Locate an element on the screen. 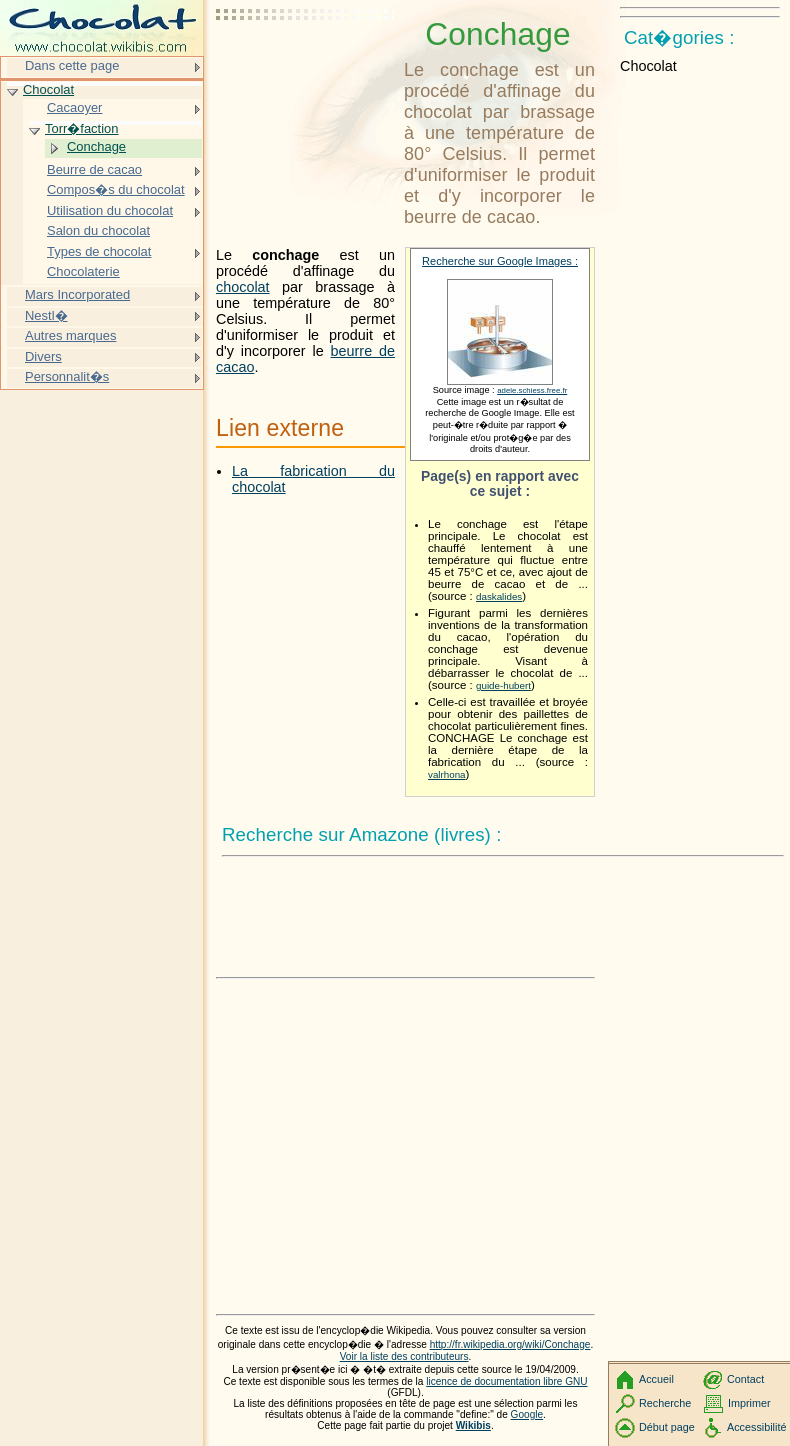 Image resolution: width=790 pixels, height=1446 pixels. Divers is located at coordinates (43, 356).